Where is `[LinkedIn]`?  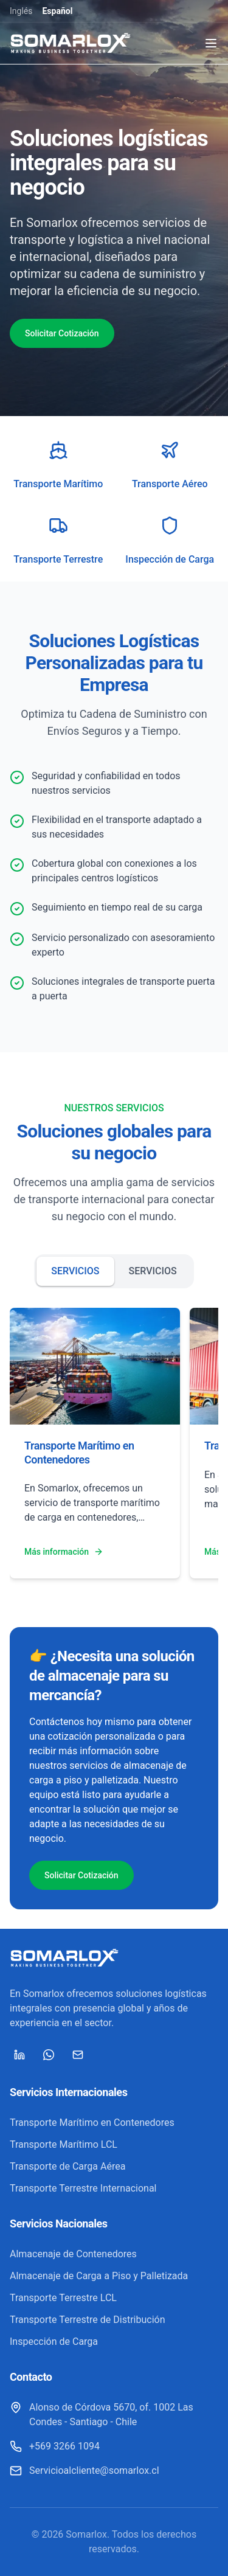 [LinkedIn] is located at coordinates (19, 2054).